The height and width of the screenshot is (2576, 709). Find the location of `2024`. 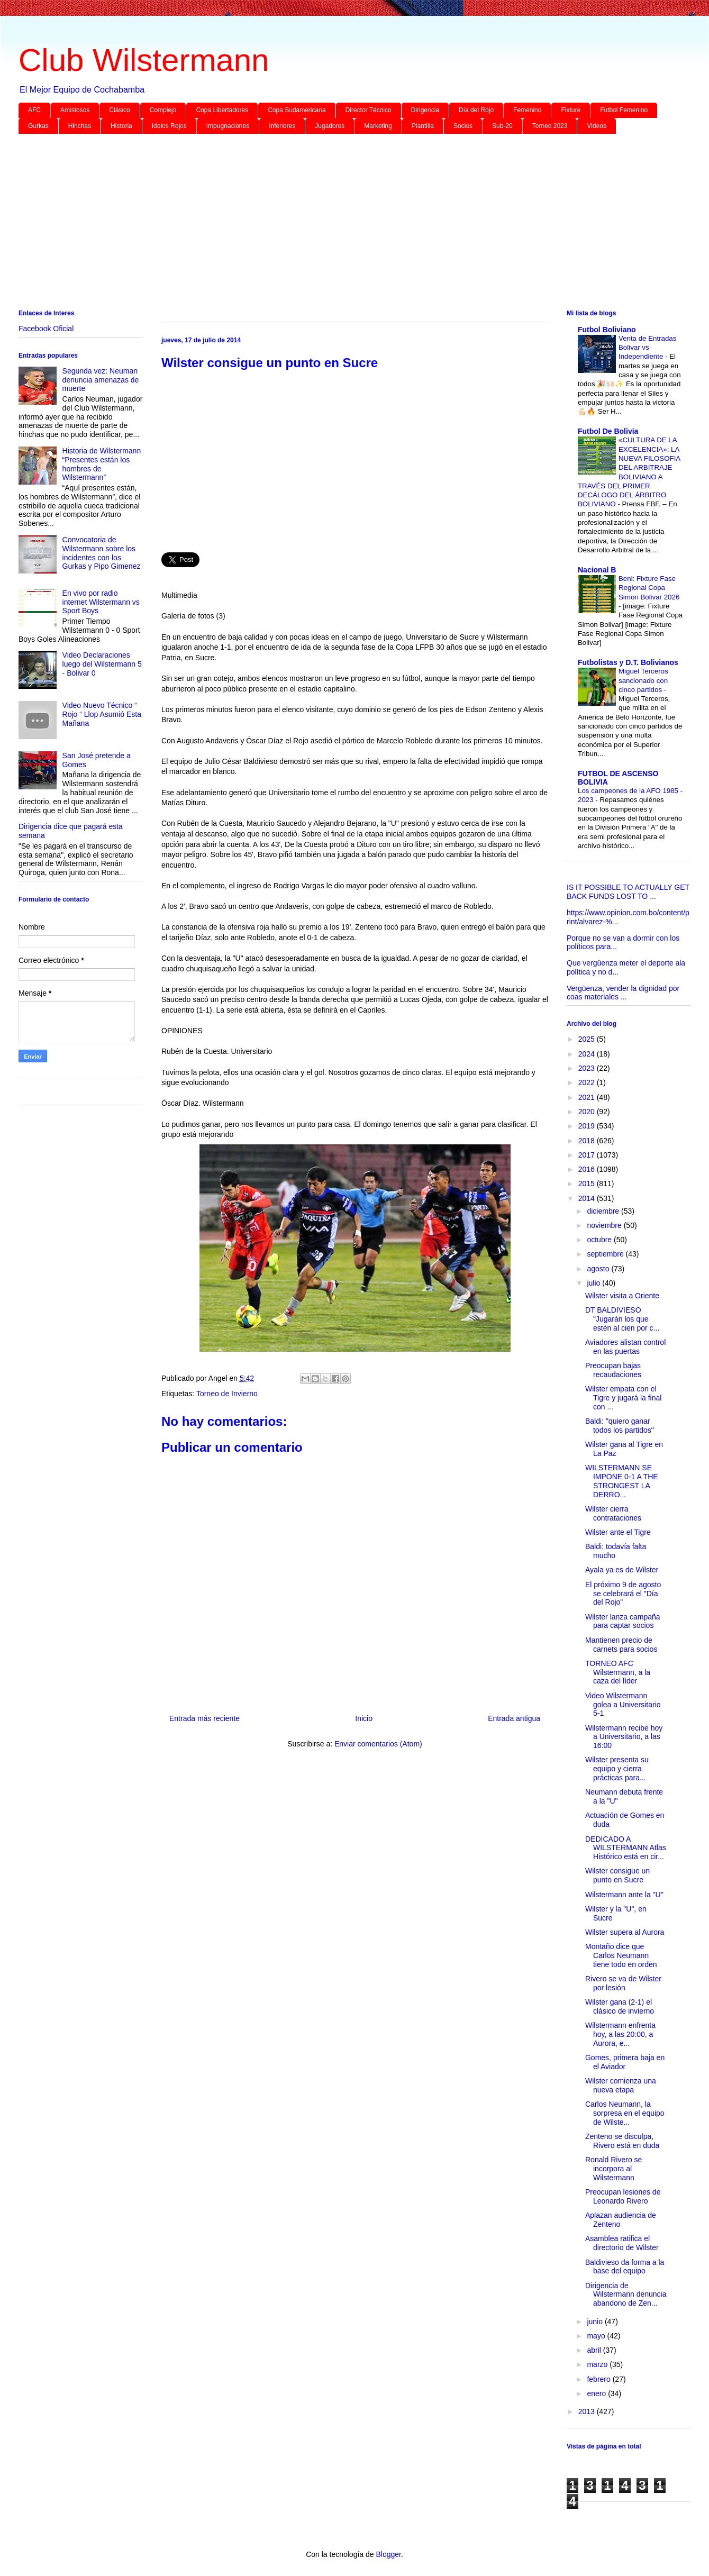

2024 is located at coordinates (587, 1054).